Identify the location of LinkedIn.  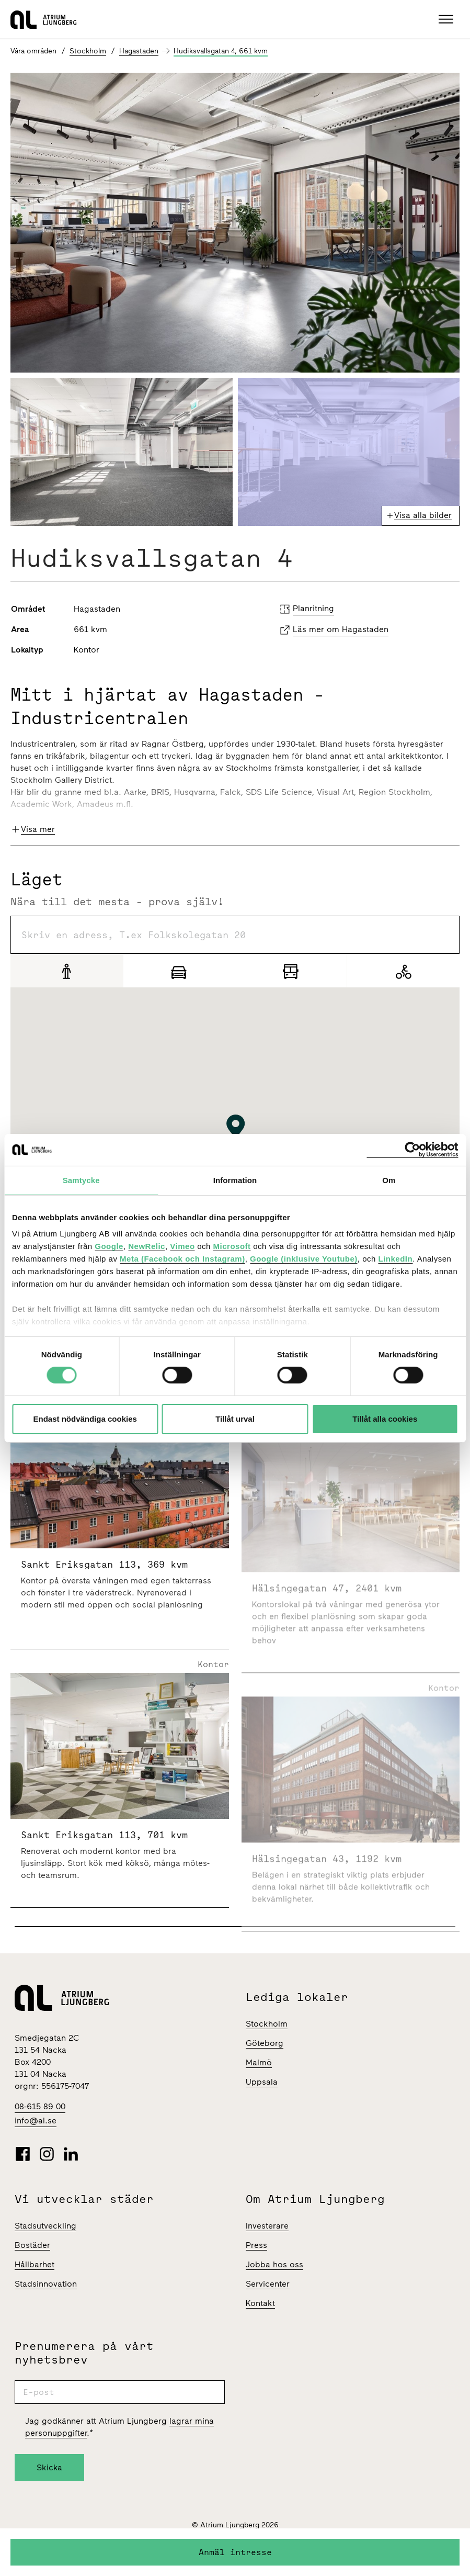
(395, 1258).